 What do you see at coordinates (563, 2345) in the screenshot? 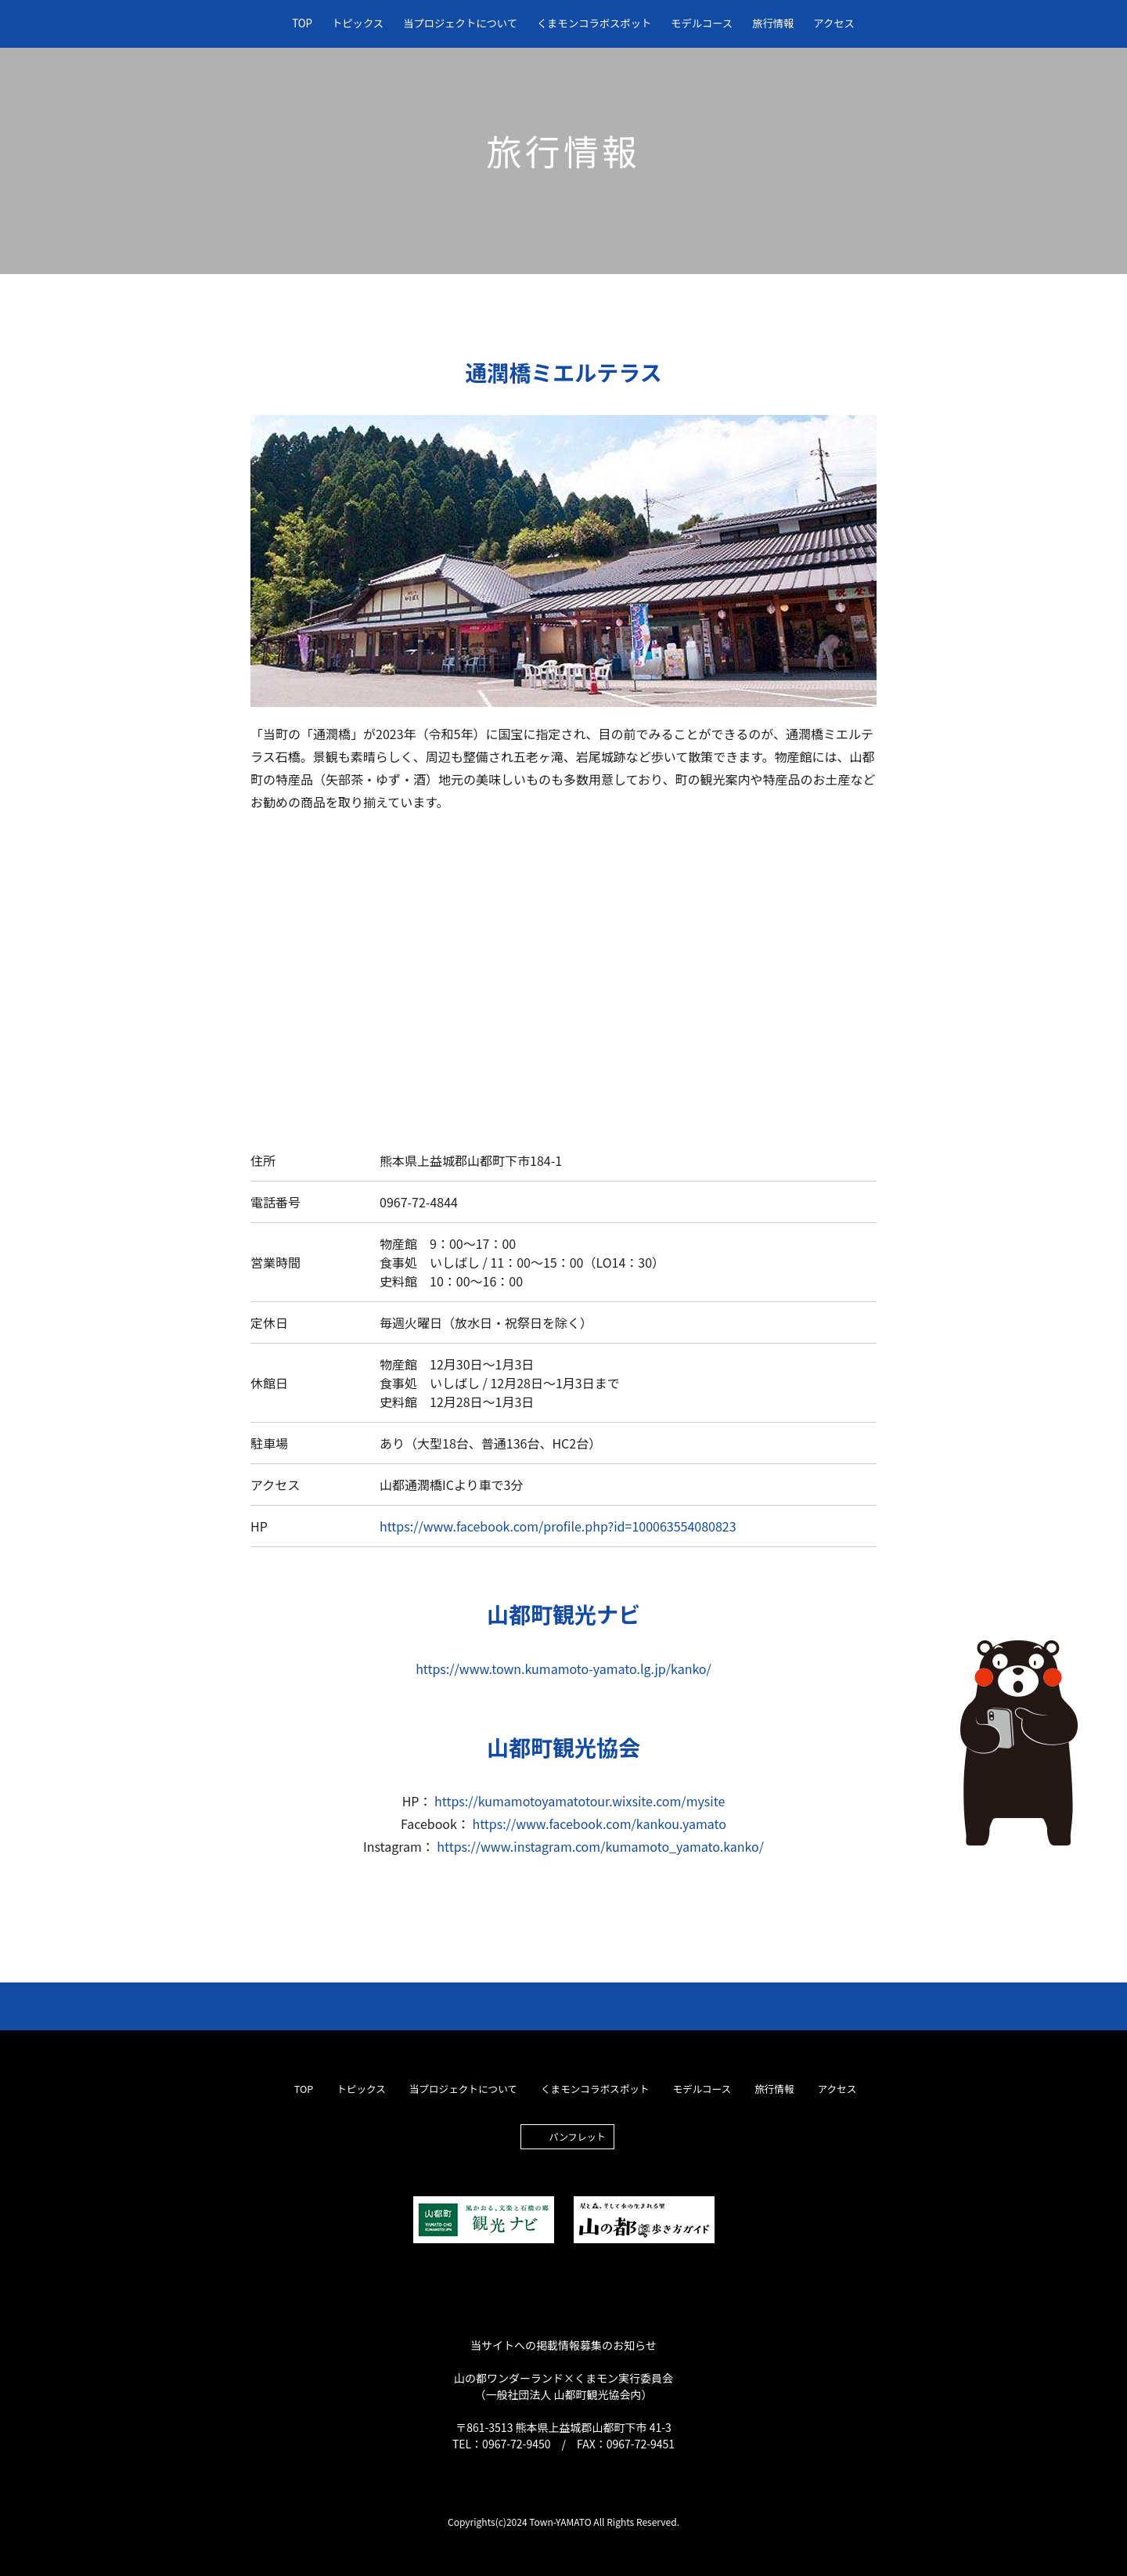
I see `当サイトへの掲載情報募集のお知らせ` at bounding box center [563, 2345].